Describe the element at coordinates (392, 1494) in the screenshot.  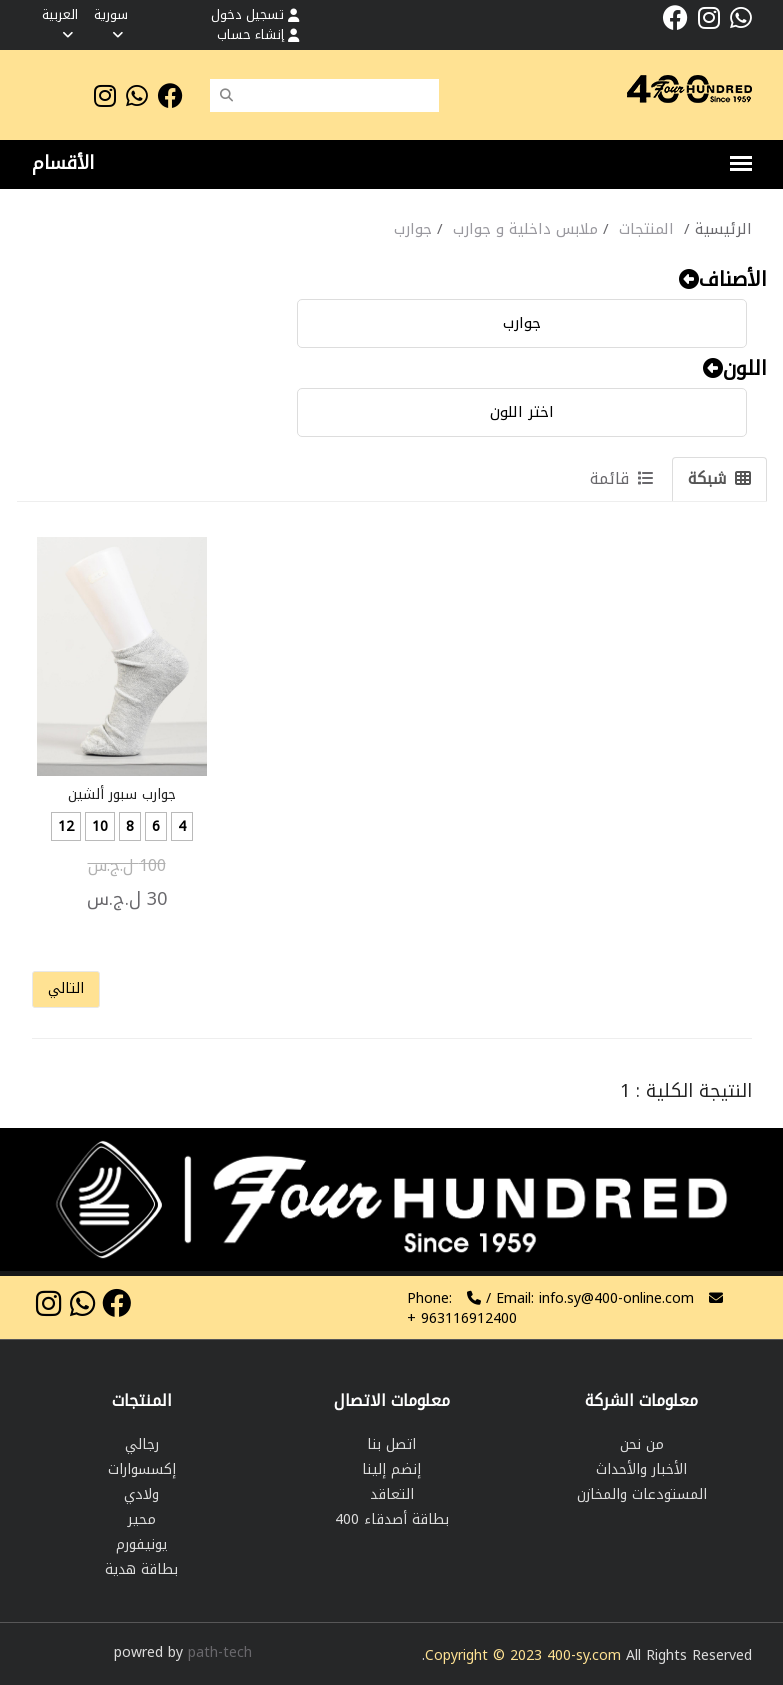
I see `التعاقد` at that location.